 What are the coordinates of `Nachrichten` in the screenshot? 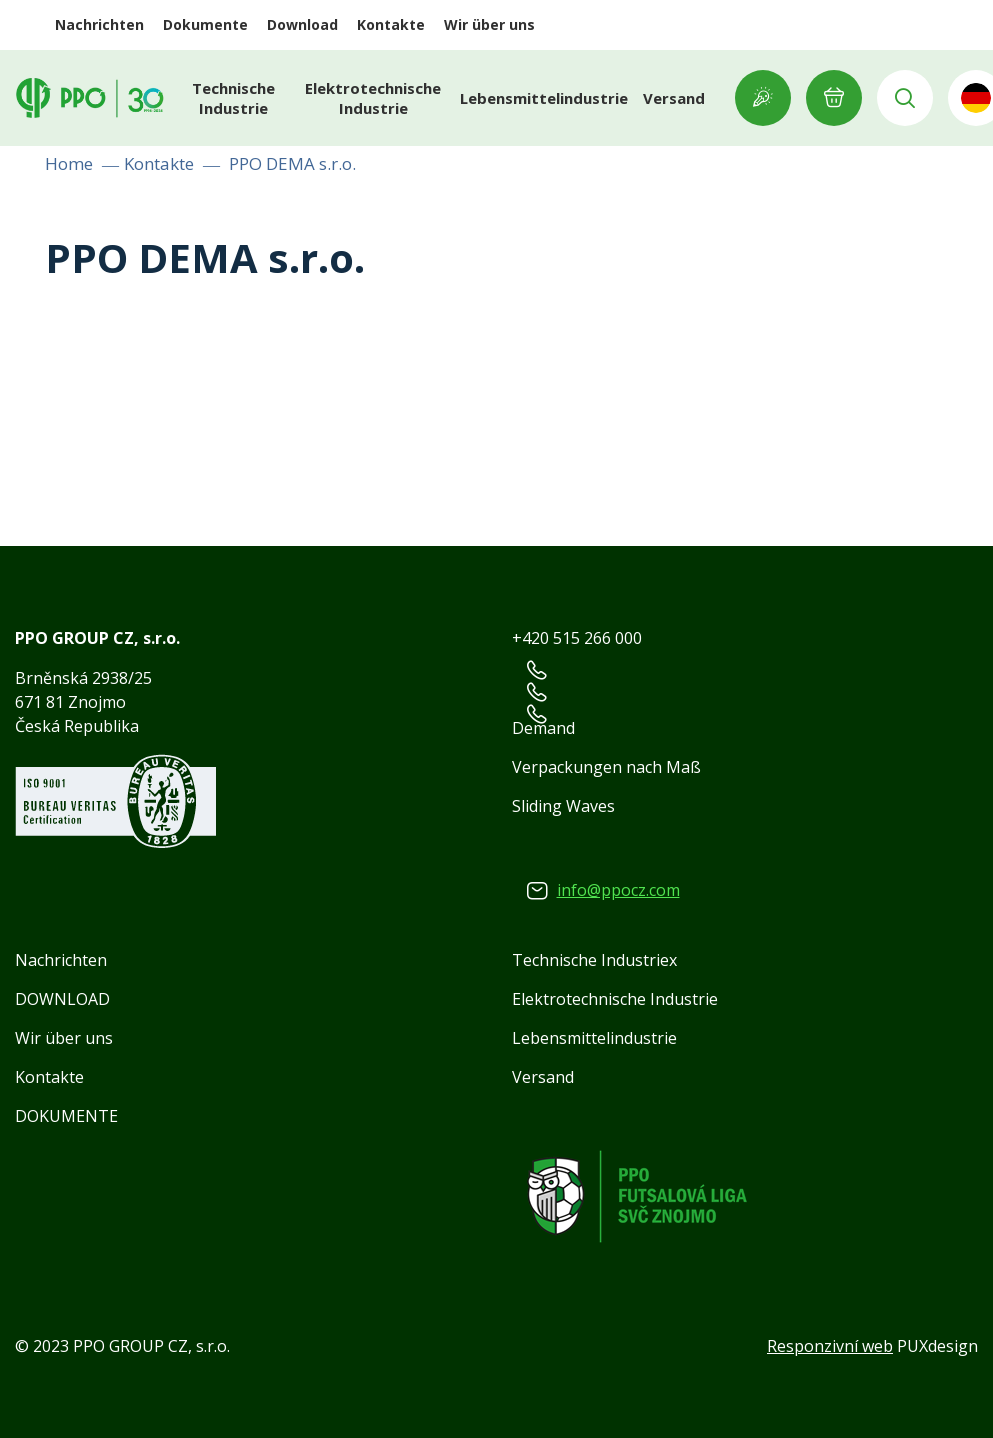 It's located at (99, 24).